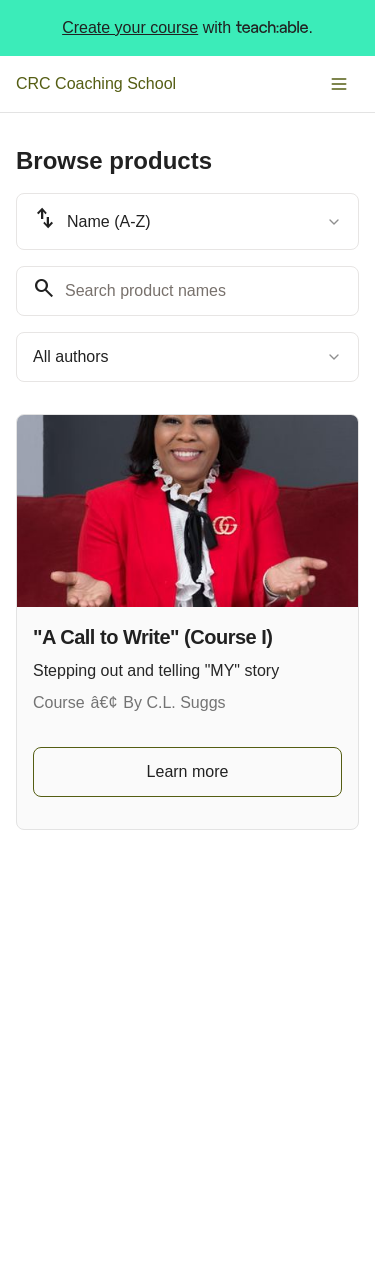  I want to click on CRC Coaching School, so click(96, 83).